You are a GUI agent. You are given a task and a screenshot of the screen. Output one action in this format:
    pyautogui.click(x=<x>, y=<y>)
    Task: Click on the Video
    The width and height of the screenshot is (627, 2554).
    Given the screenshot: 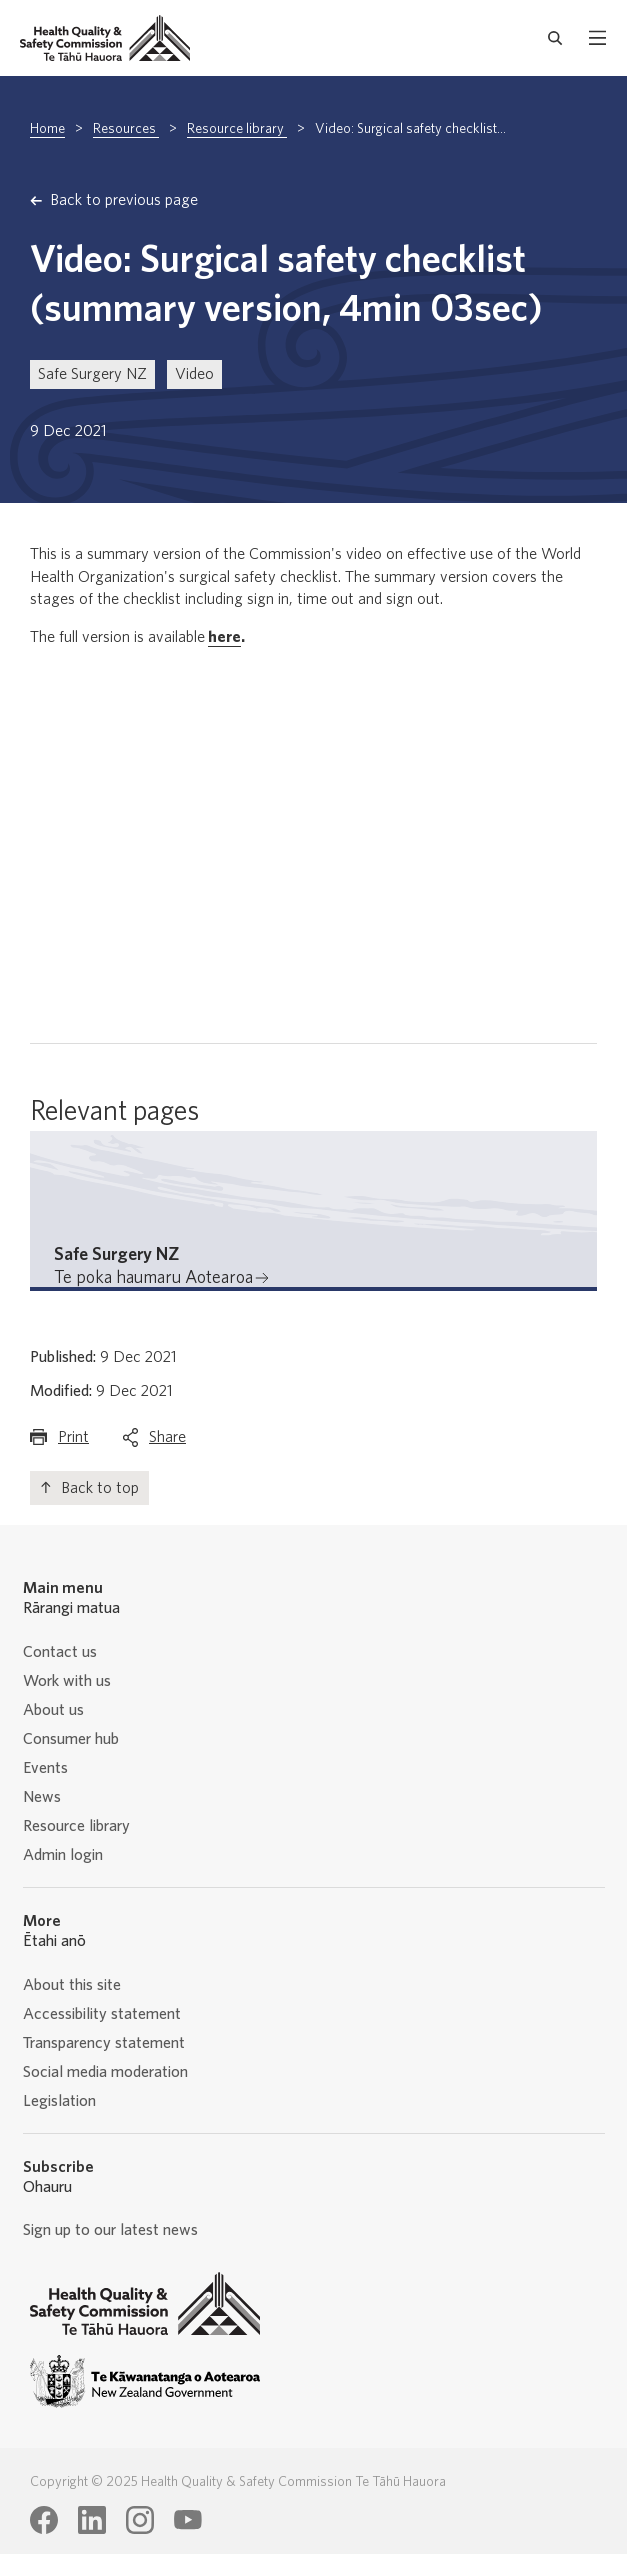 What is the action you would take?
    pyautogui.click(x=194, y=374)
    